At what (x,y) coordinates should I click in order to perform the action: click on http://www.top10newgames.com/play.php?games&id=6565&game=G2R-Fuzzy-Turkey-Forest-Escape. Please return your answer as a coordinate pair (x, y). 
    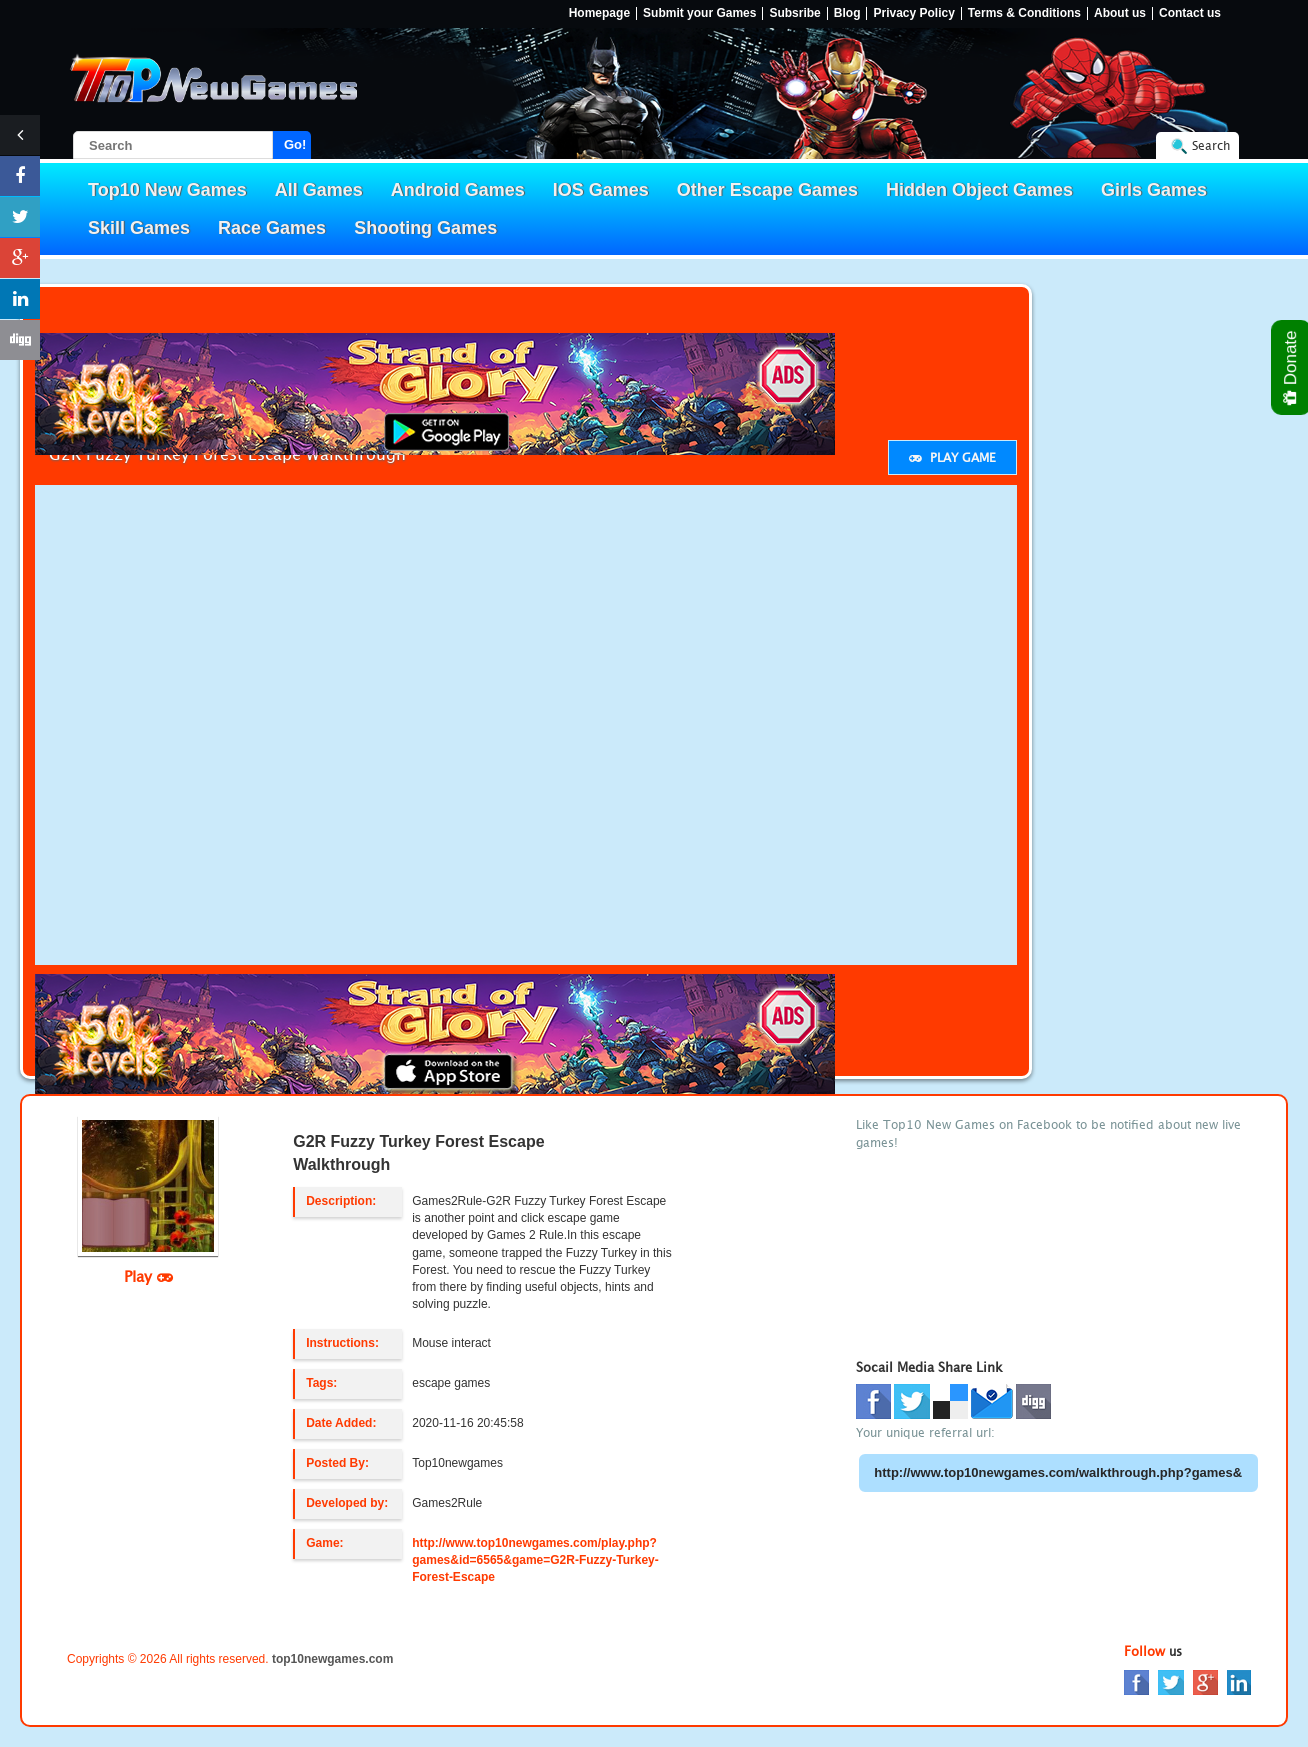
    Looking at the image, I should click on (535, 1560).